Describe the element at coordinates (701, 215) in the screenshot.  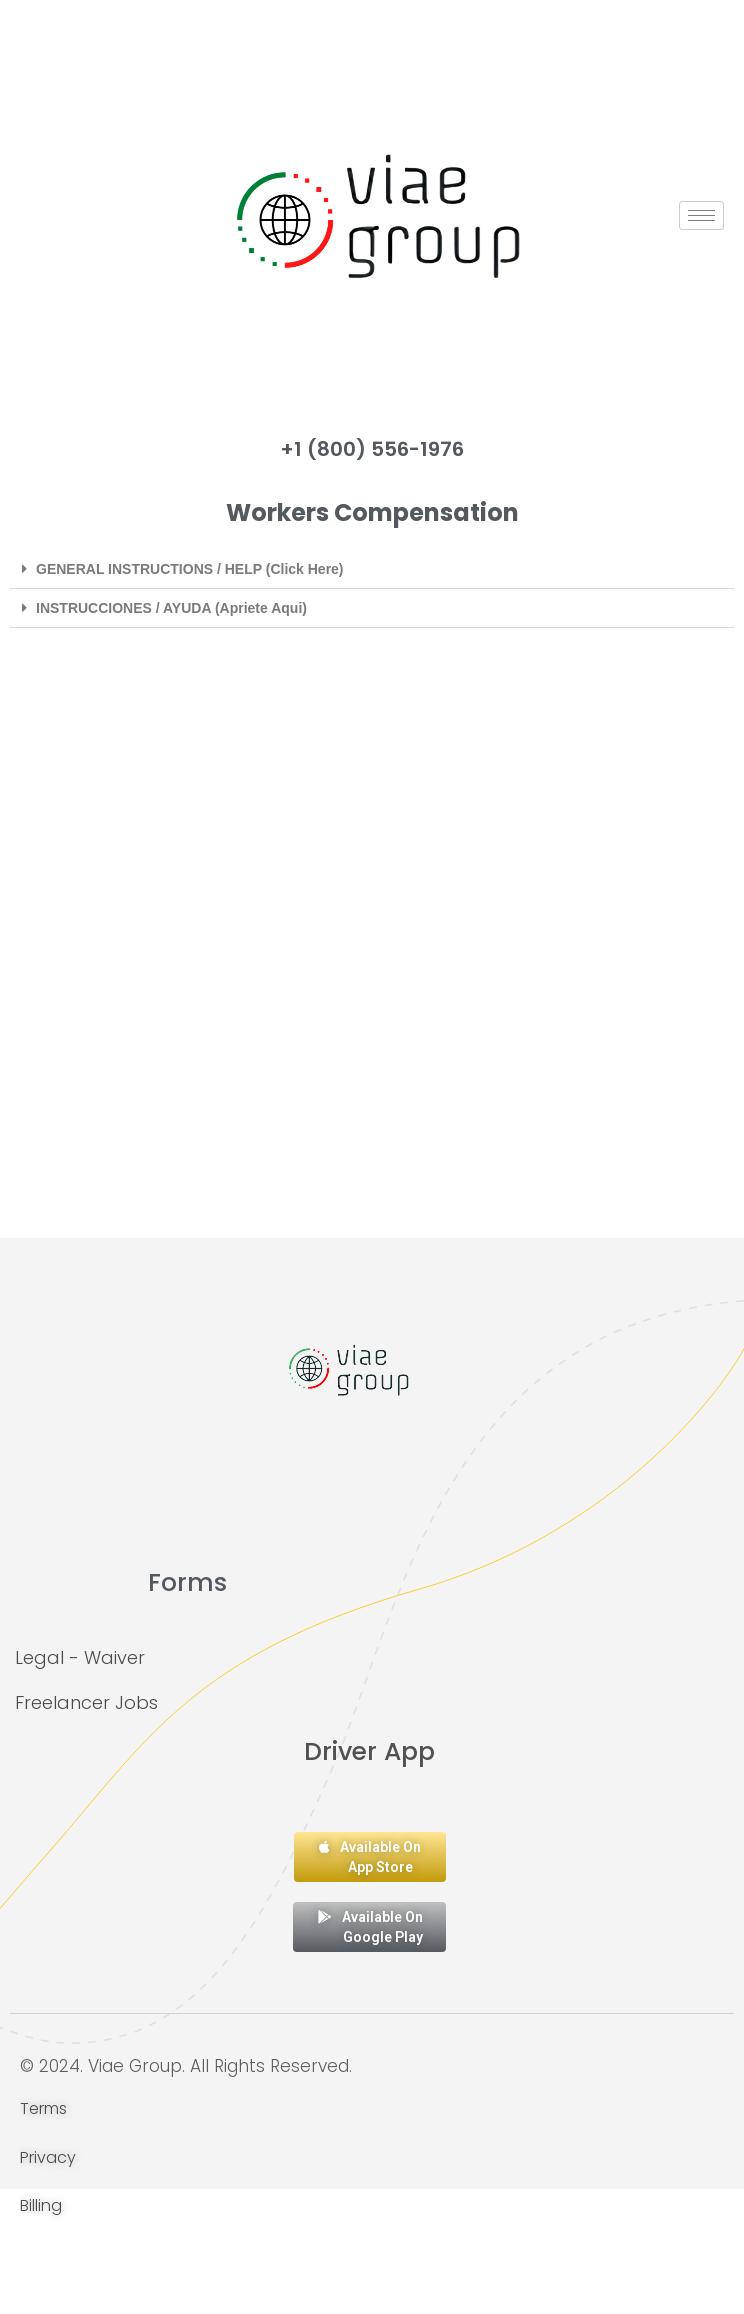
I see `[hamburger-icon]` at that location.